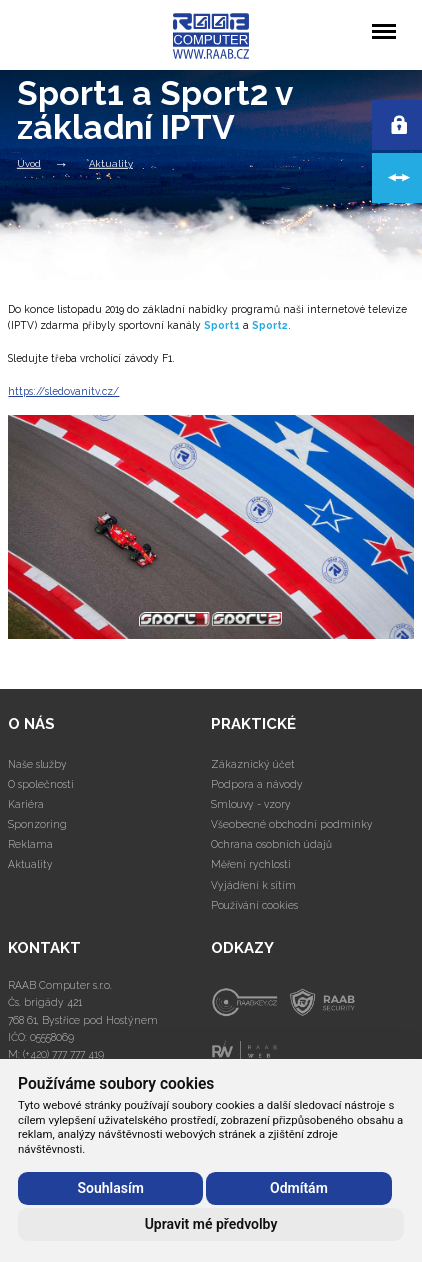  Describe the element at coordinates (63, 1054) in the screenshot. I see `(+420) 777 777 419` at that location.